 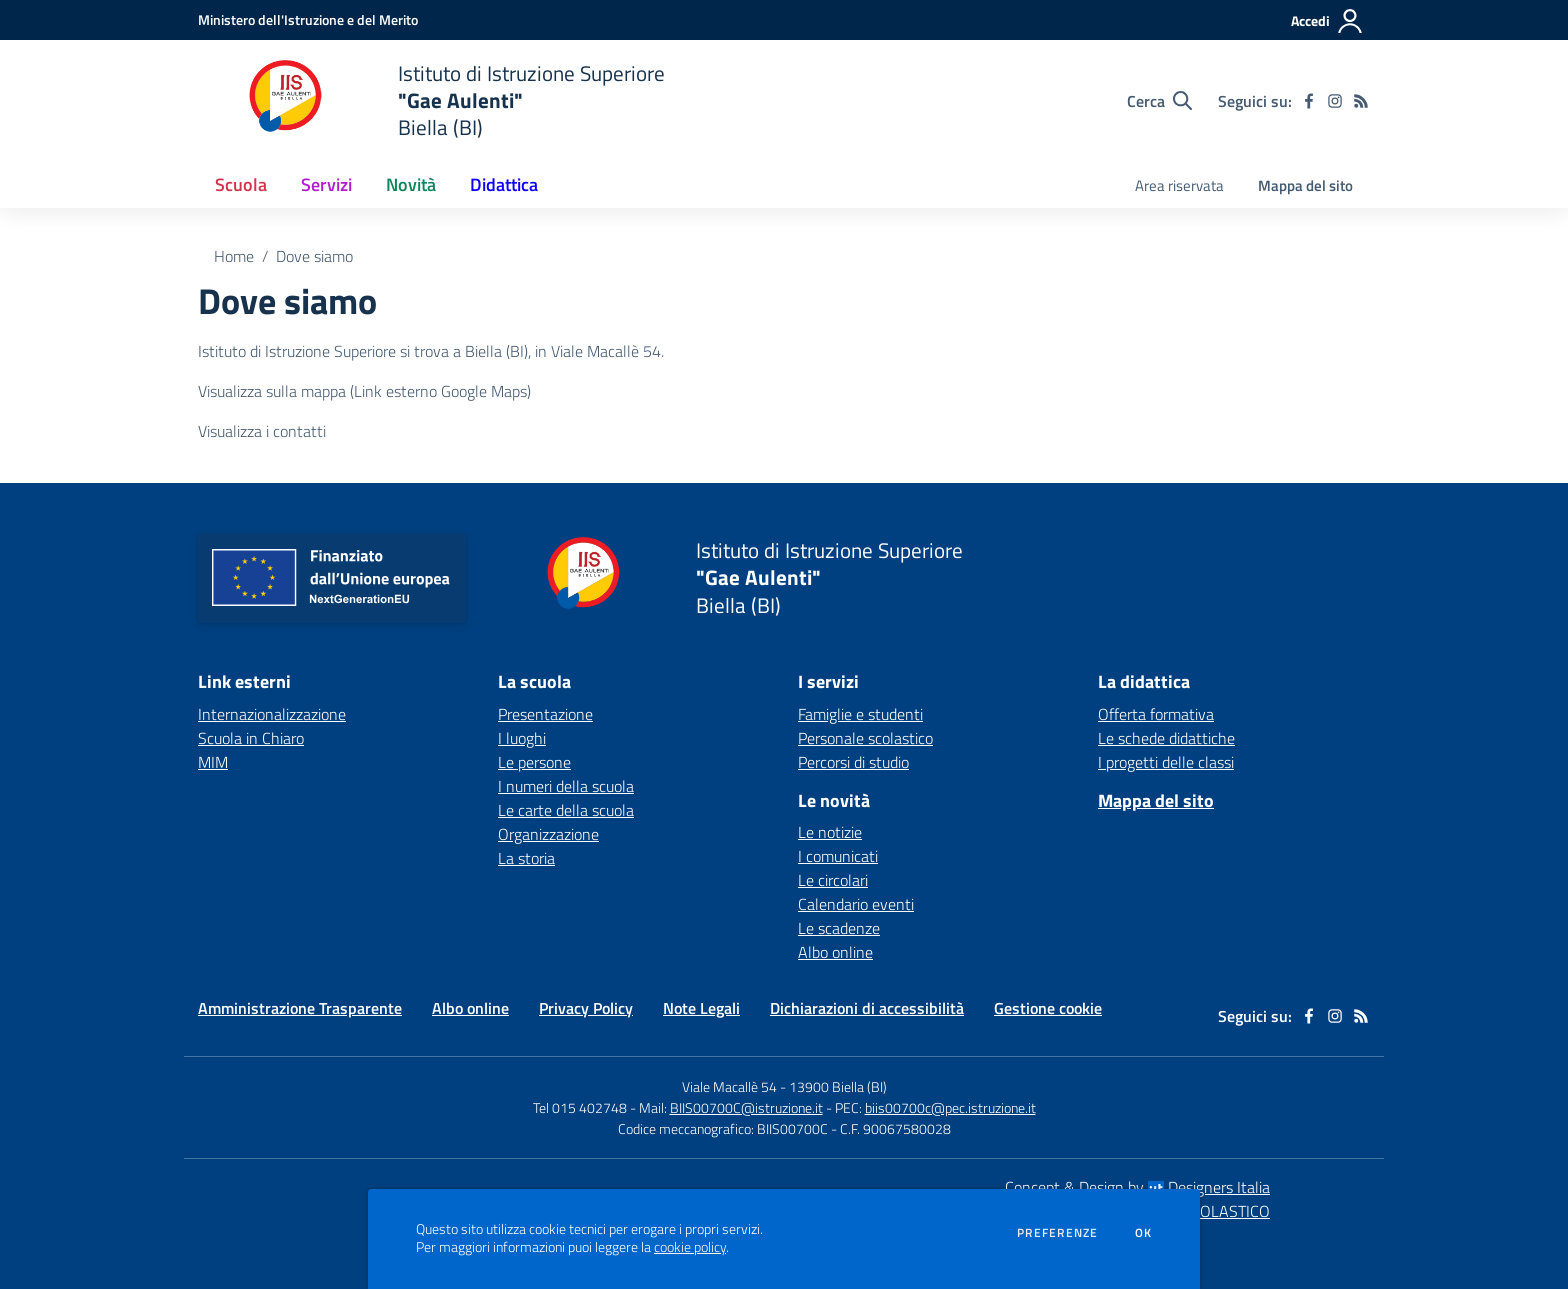 I want to click on I comunicati, so click(x=838, y=856).